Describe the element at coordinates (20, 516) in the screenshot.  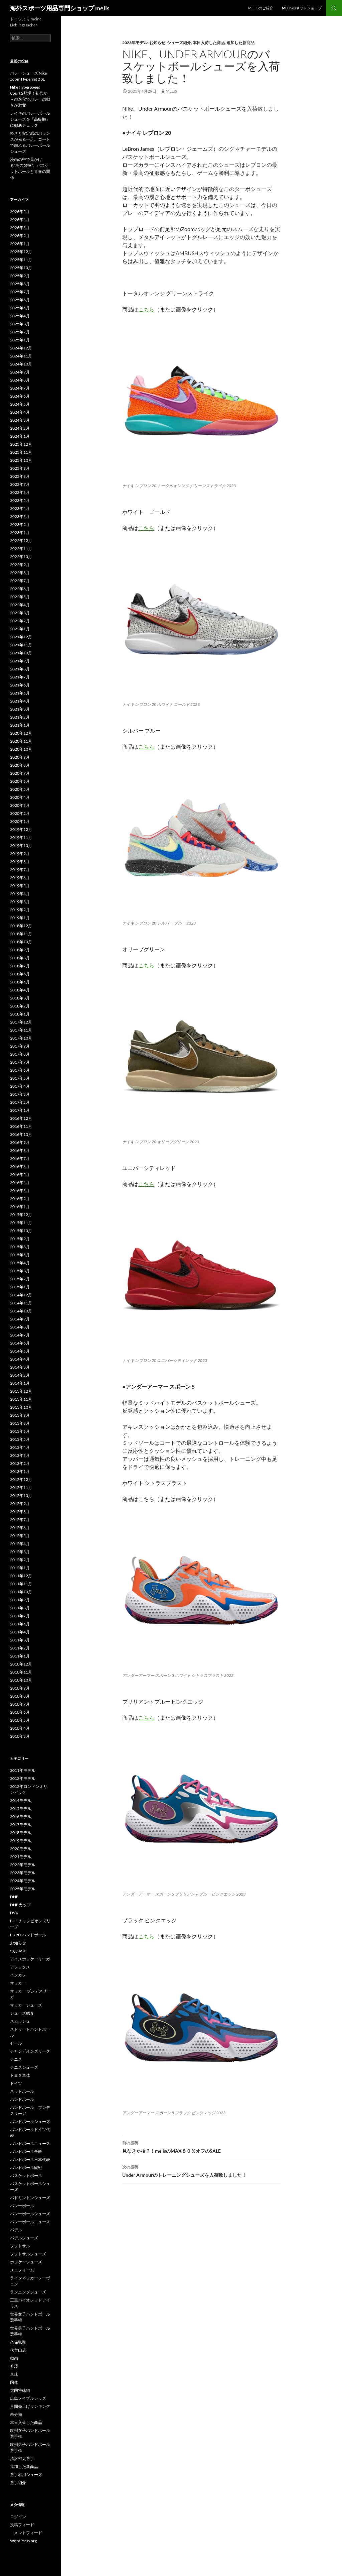
I see `2023年3月` at that location.